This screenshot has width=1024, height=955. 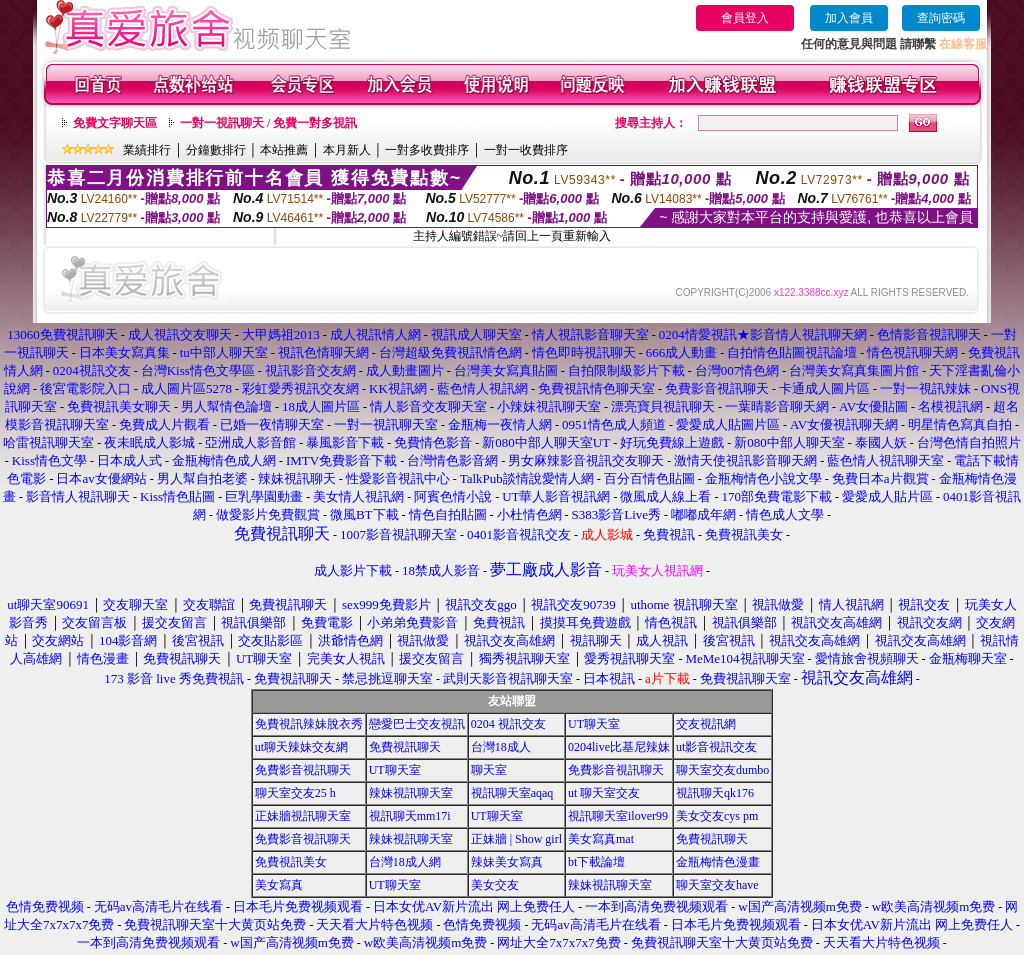 I want to click on 會員登入, so click(x=745, y=18).